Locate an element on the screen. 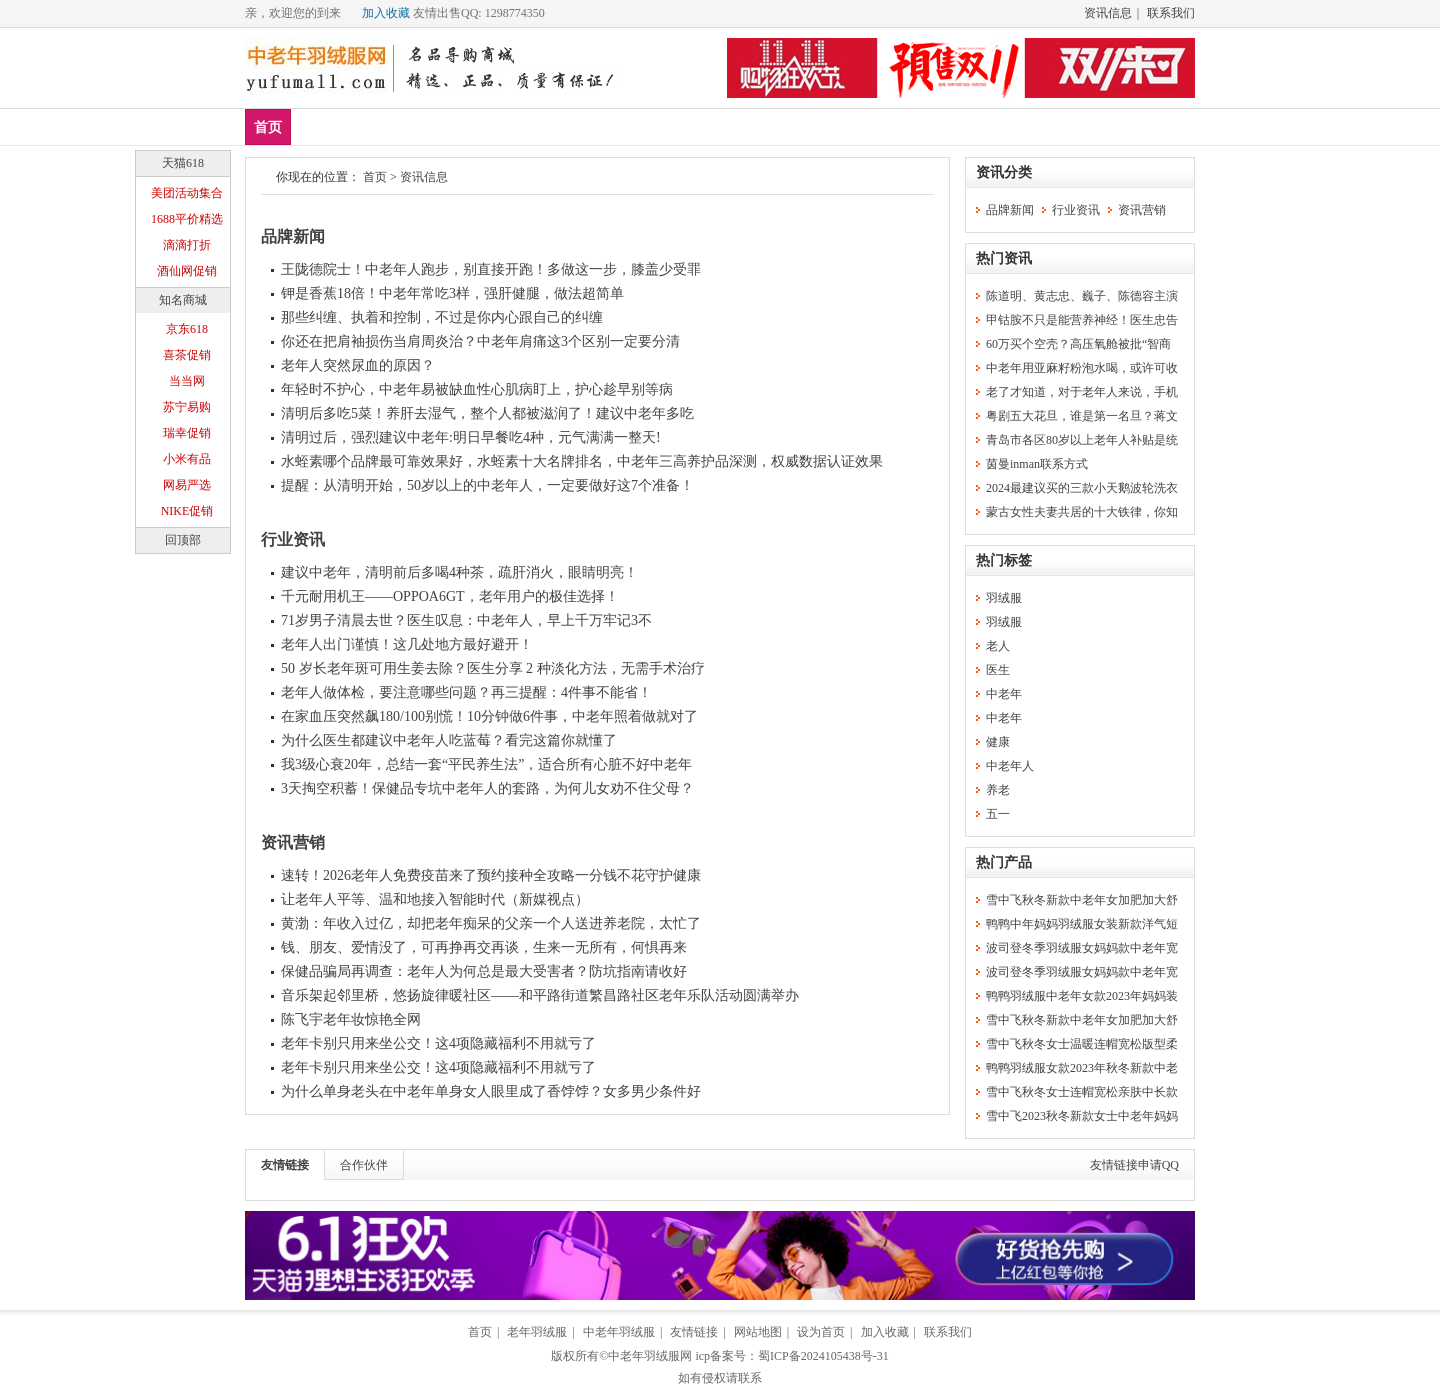 The width and height of the screenshot is (1440, 1399). 热门标签 is located at coordinates (1004, 560).